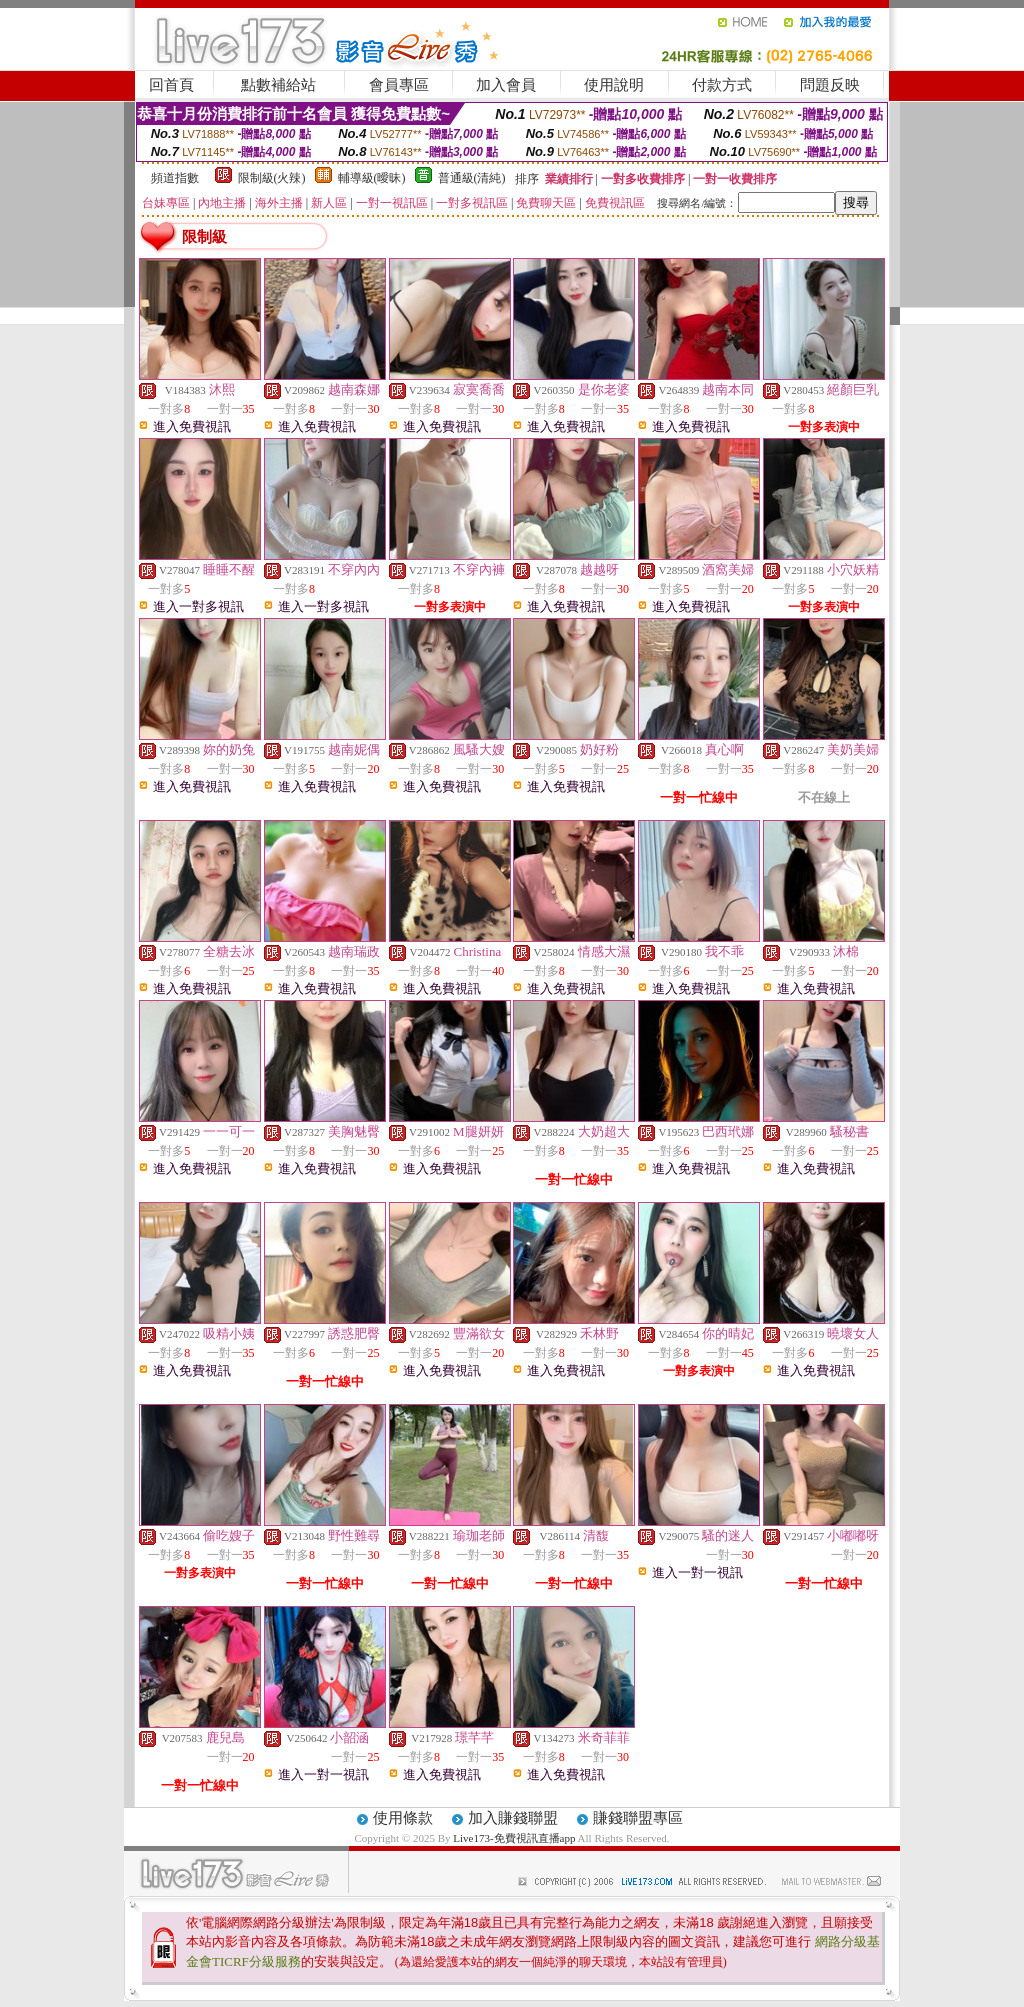 The image size is (1024, 2007). What do you see at coordinates (722, 85) in the screenshot?
I see `付款方式` at bounding box center [722, 85].